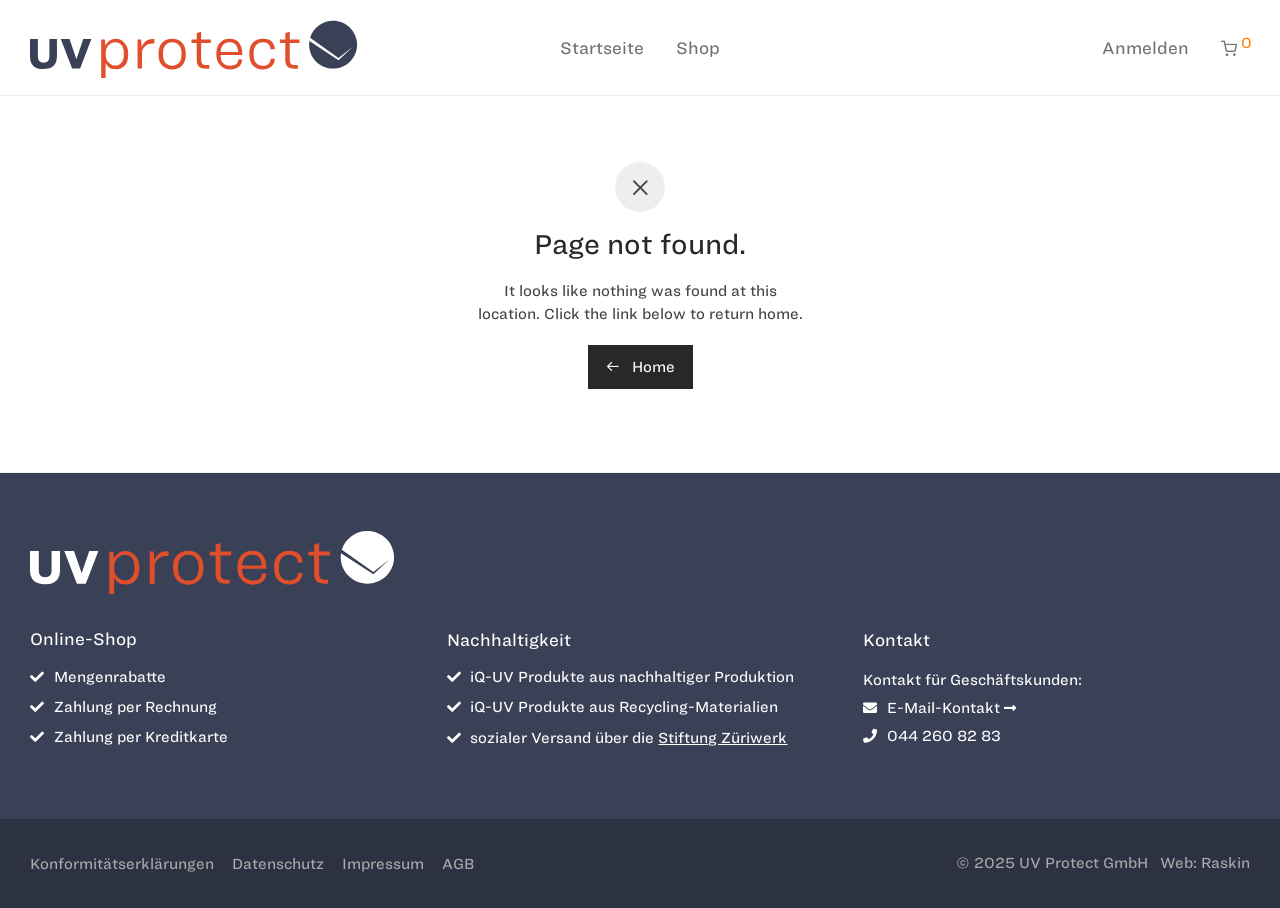  I want to click on Home, so click(640, 367).